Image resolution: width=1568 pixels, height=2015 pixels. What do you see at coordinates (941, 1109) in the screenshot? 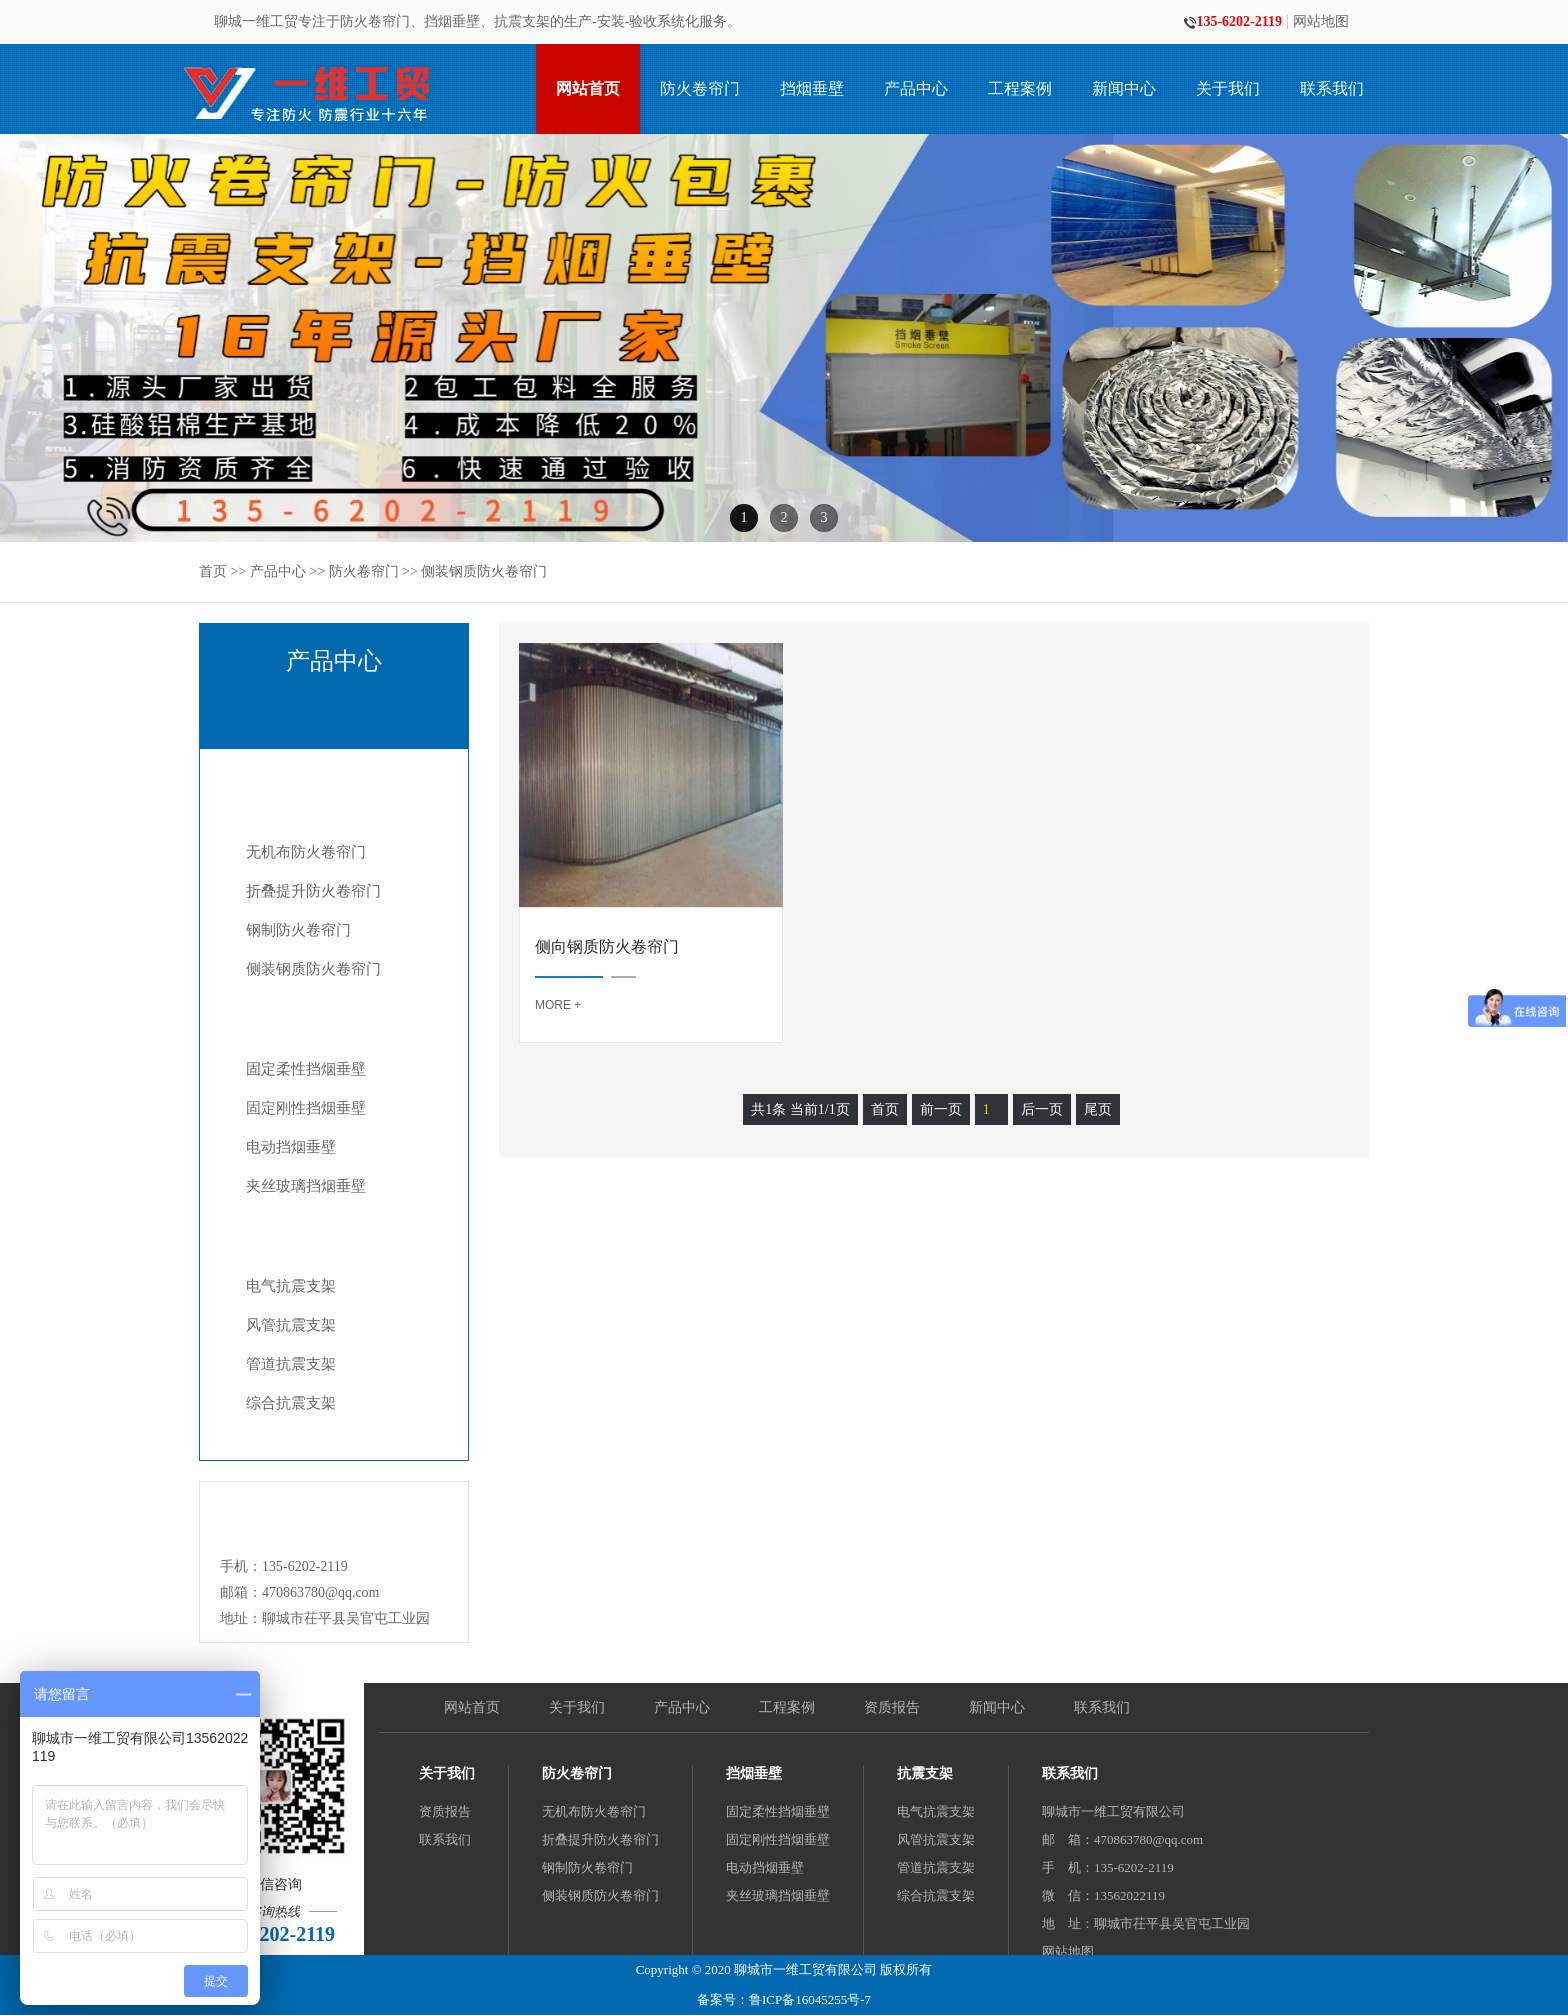
I see `前一页` at bounding box center [941, 1109].